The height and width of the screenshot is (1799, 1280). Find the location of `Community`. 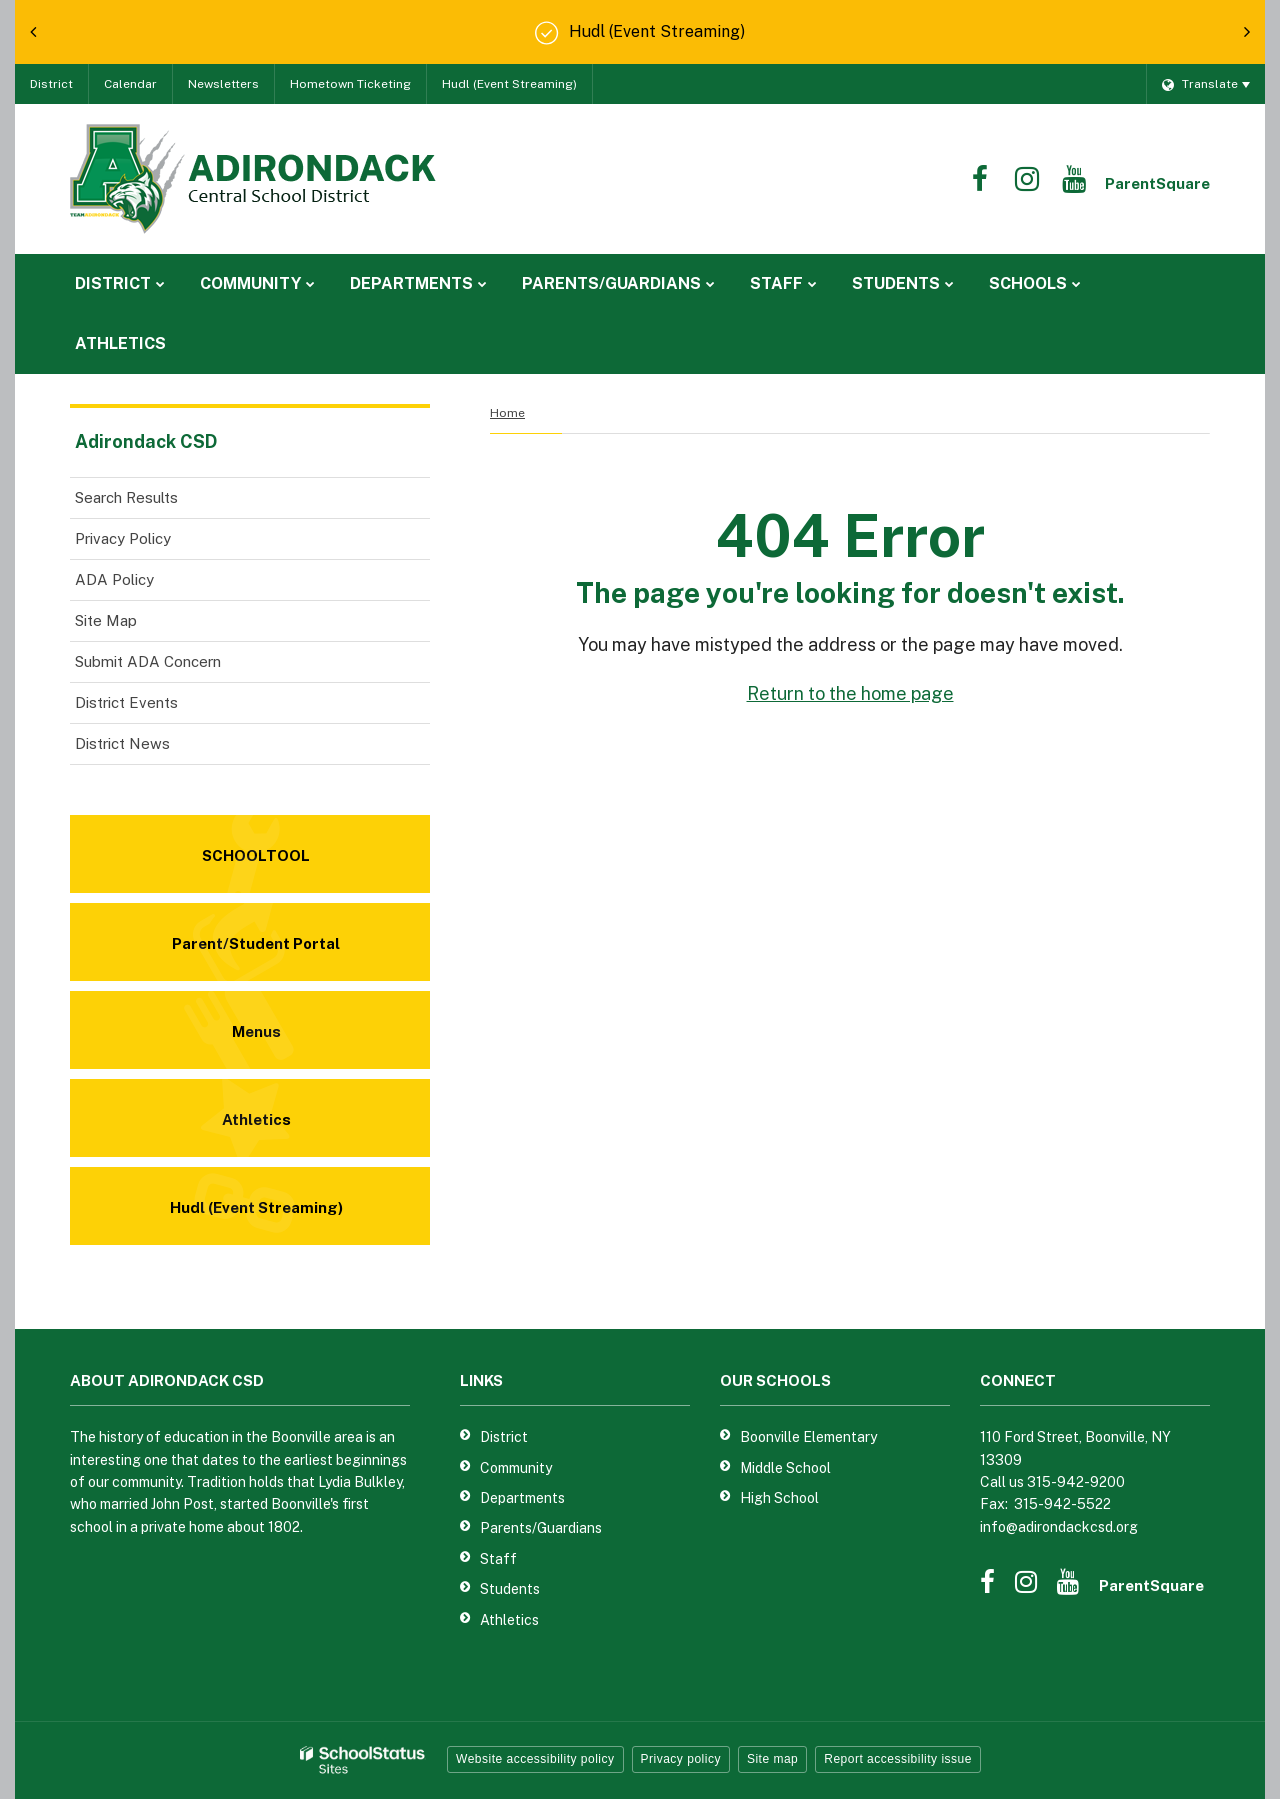

Community is located at coordinates (516, 1468).